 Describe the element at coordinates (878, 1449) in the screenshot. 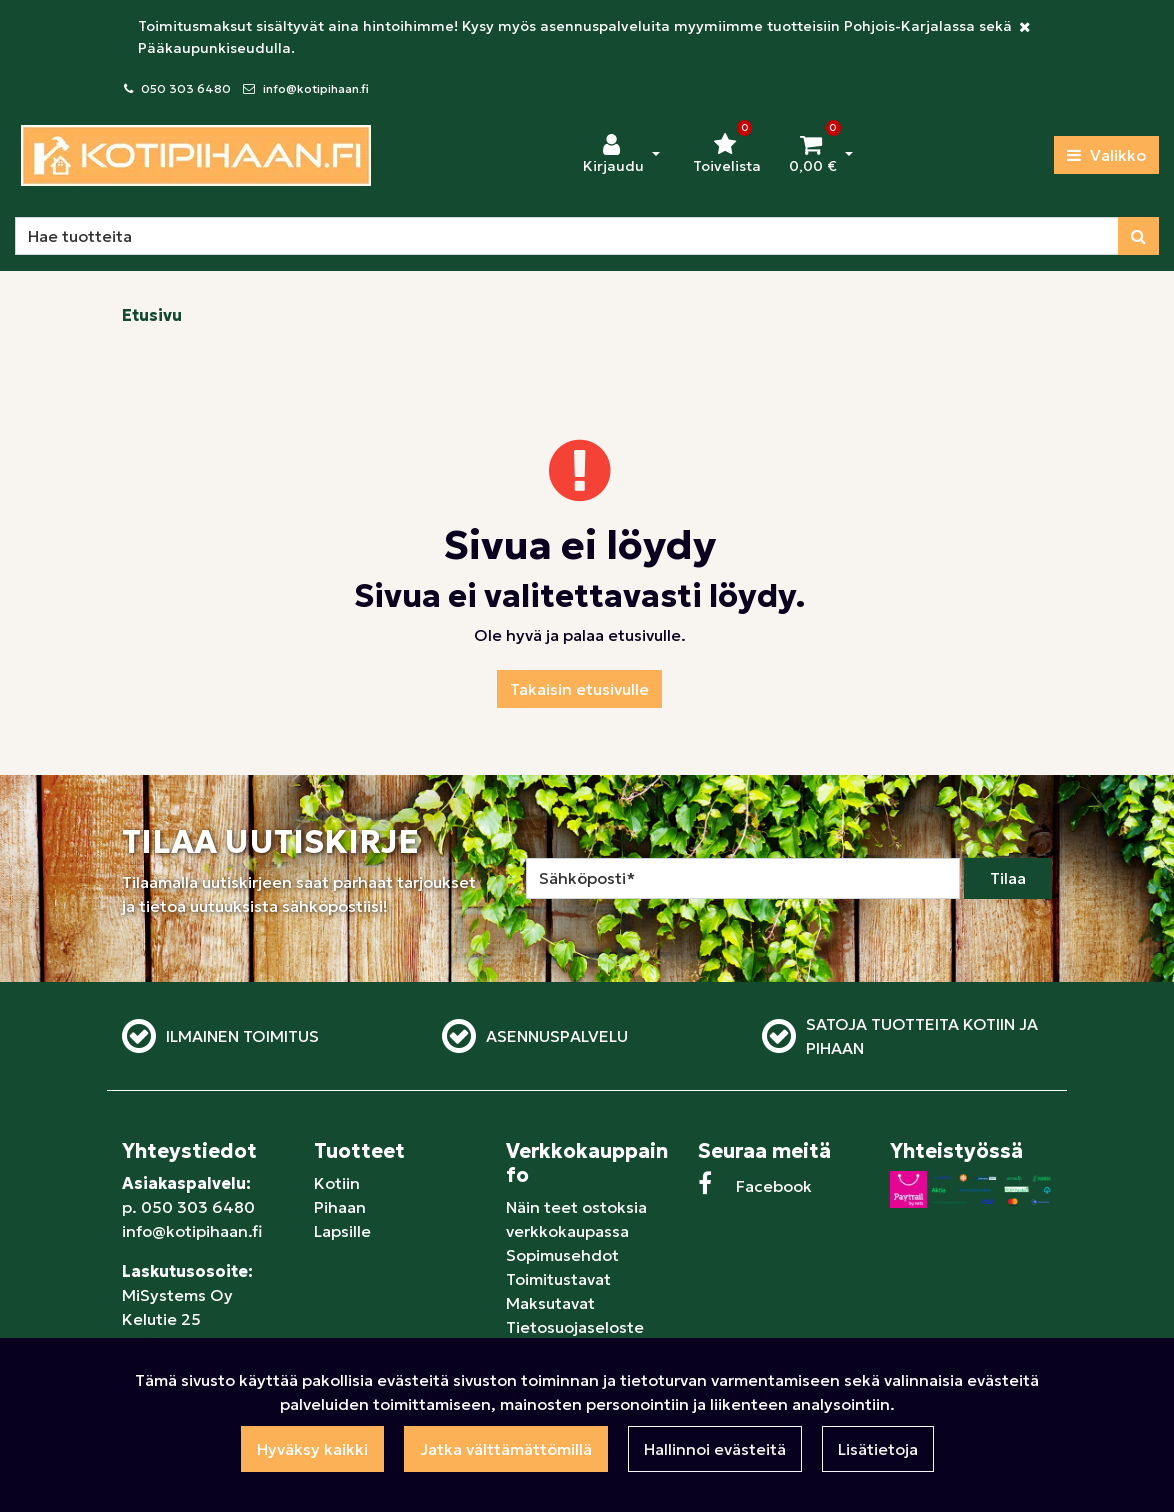

I see `Lisätietoja` at that location.